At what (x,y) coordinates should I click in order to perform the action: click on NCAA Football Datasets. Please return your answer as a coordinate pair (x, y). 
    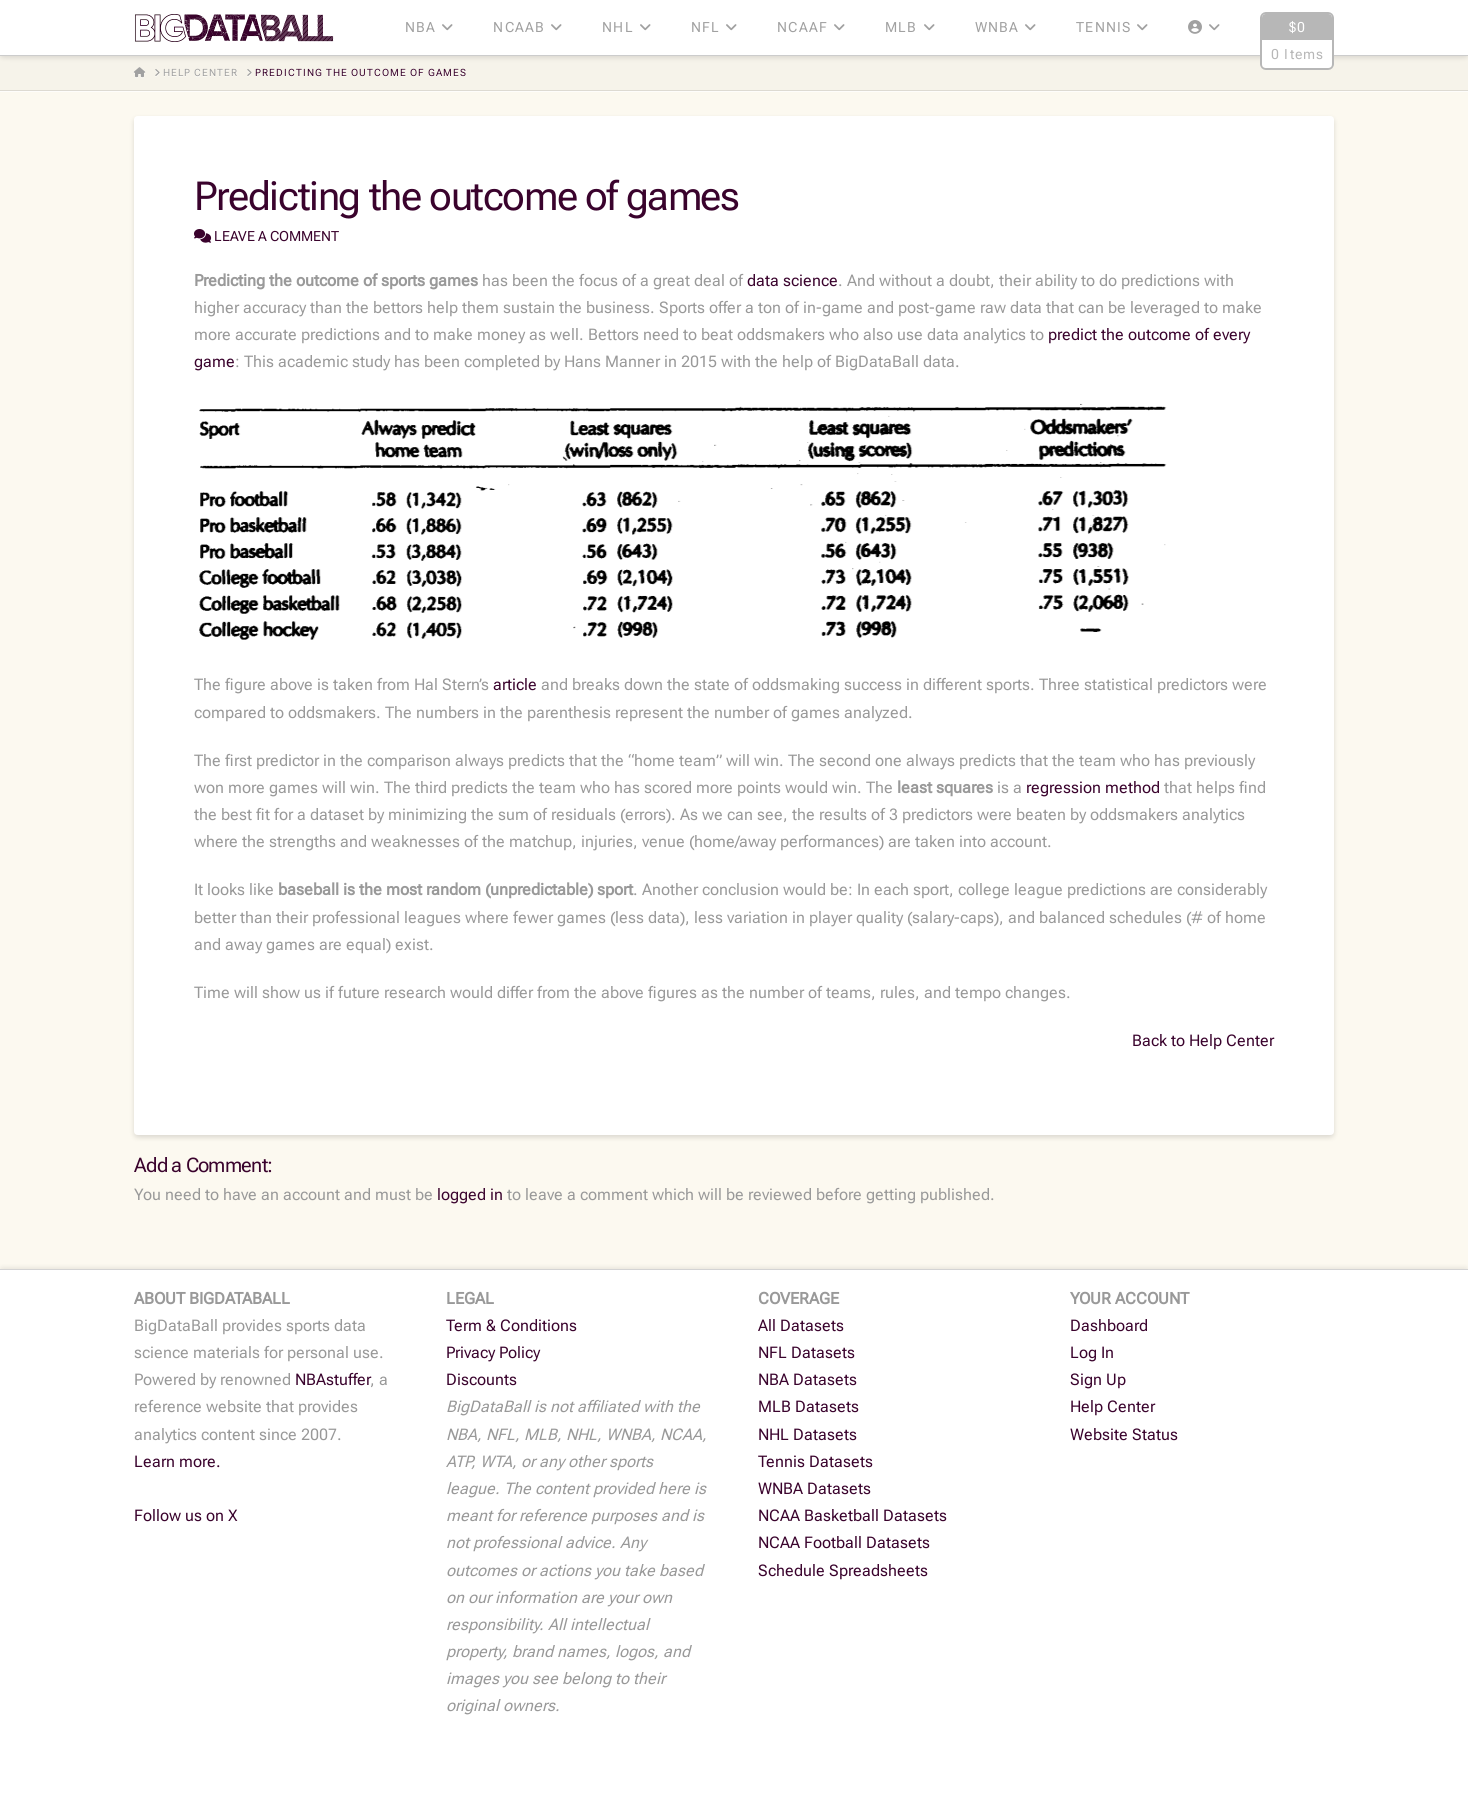
    Looking at the image, I should click on (844, 1542).